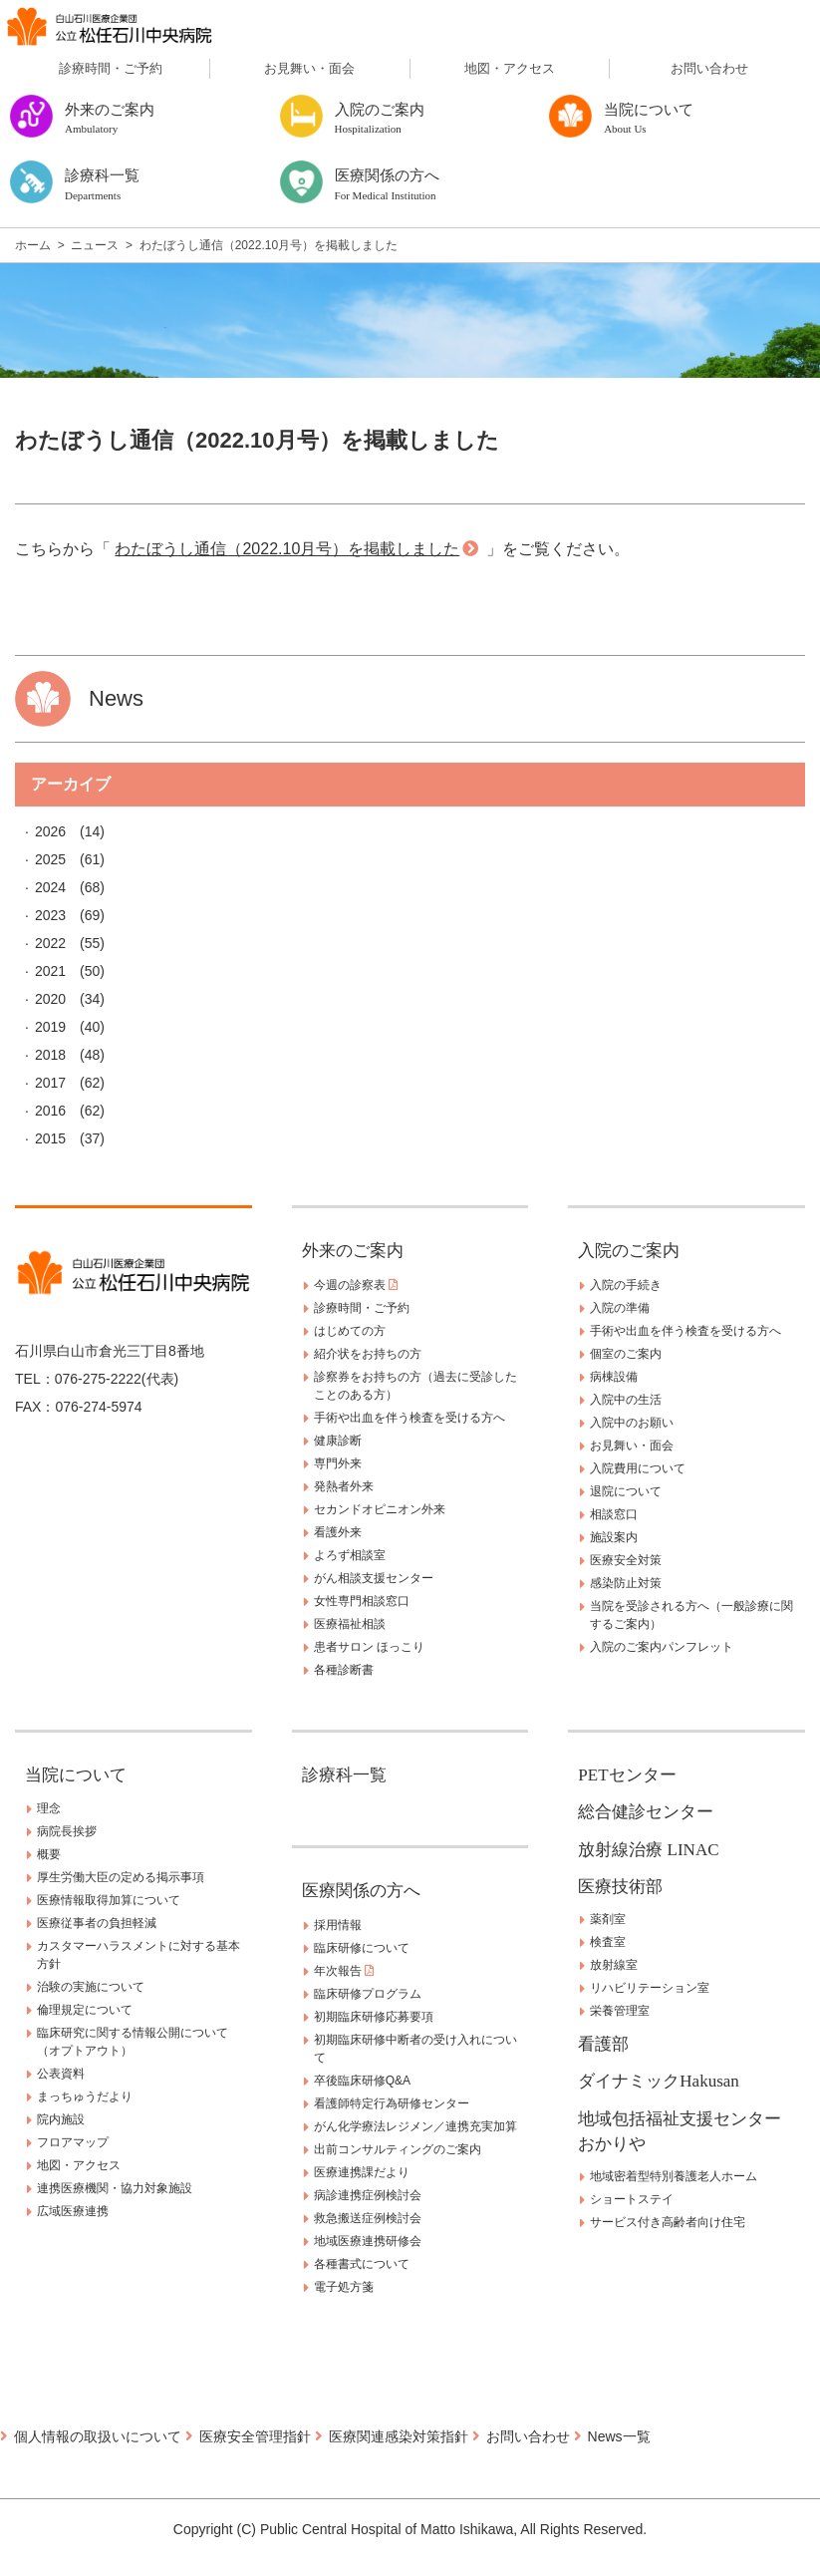  What do you see at coordinates (373, 2017) in the screenshot?
I see `初期臨床研修応募要項` at bounding box center [373, 2017].